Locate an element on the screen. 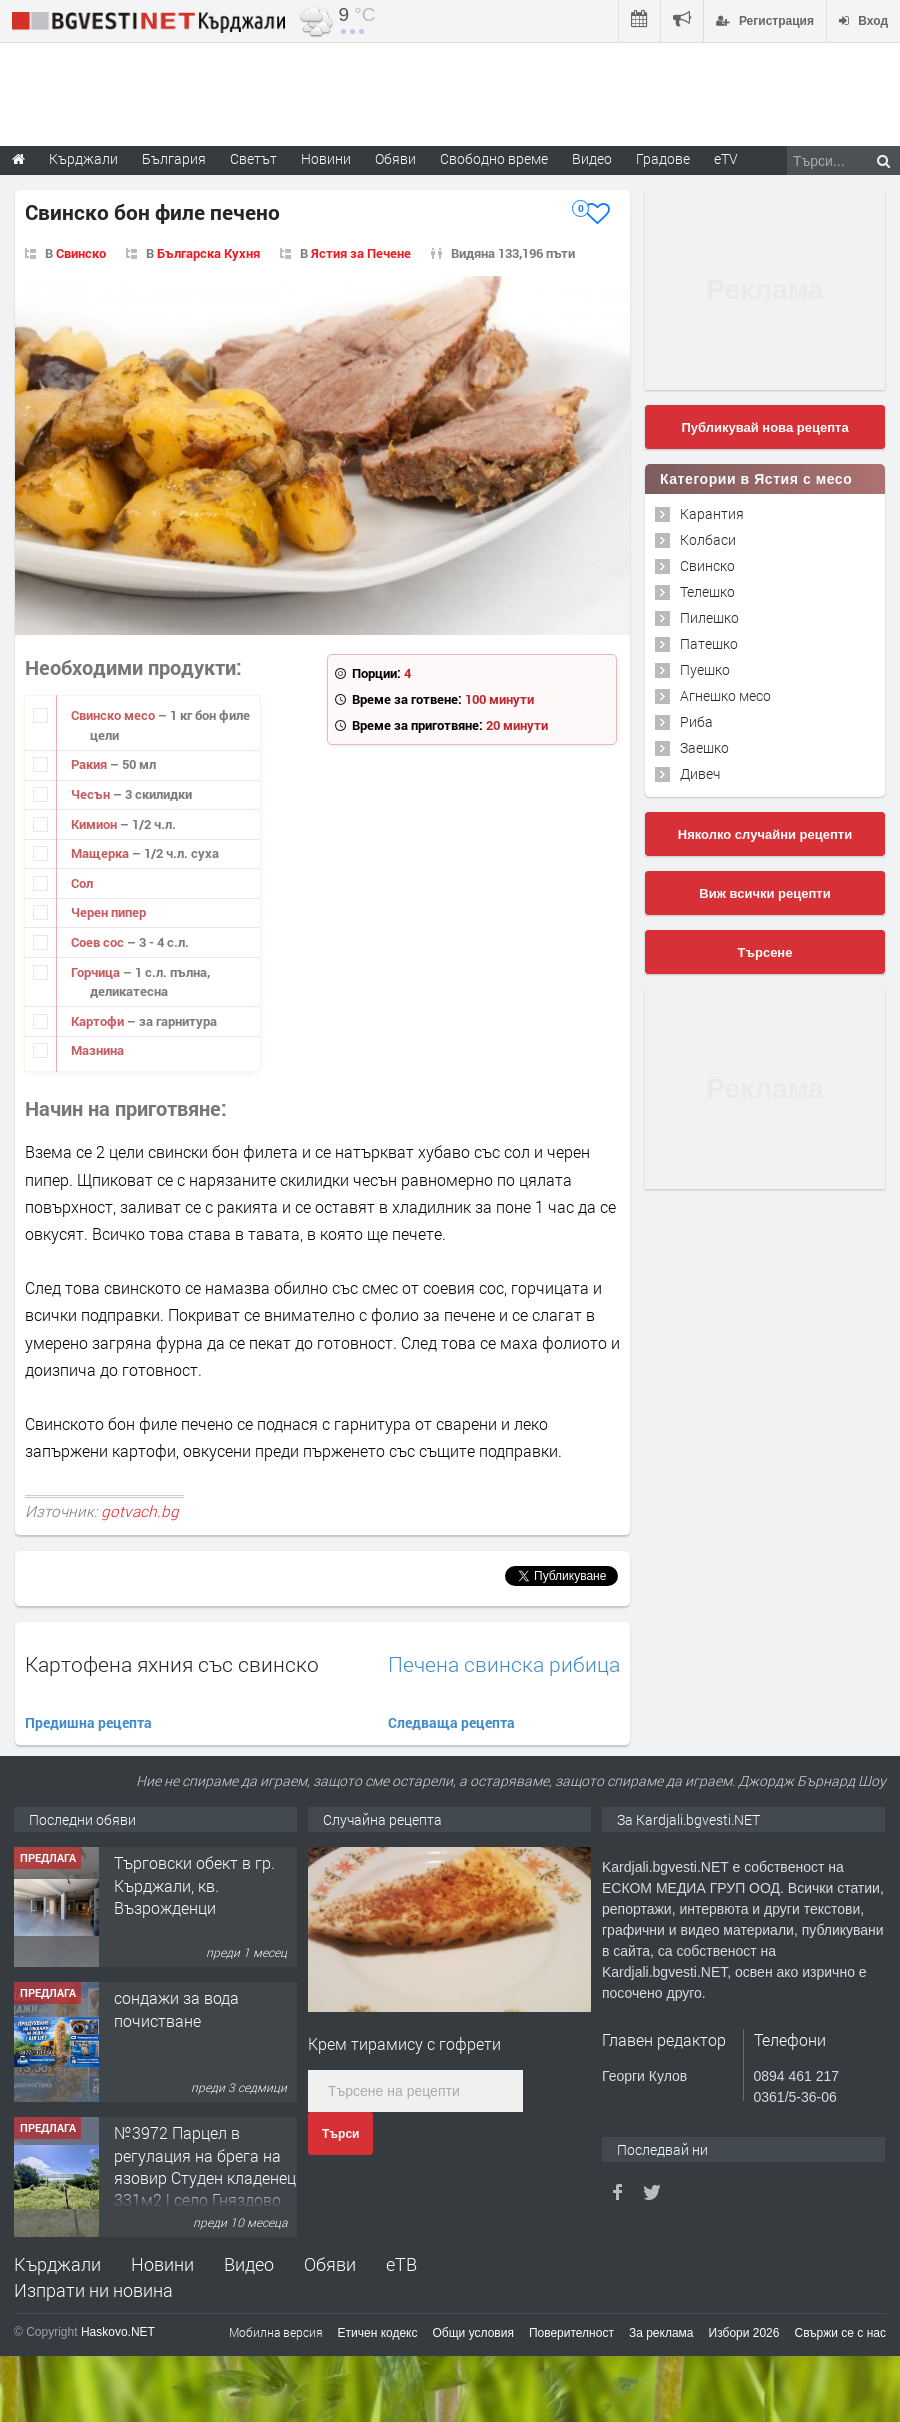 This screenshot has height=2422, width=900. Печена свинска рибица is located at coordinates (504, 1664).